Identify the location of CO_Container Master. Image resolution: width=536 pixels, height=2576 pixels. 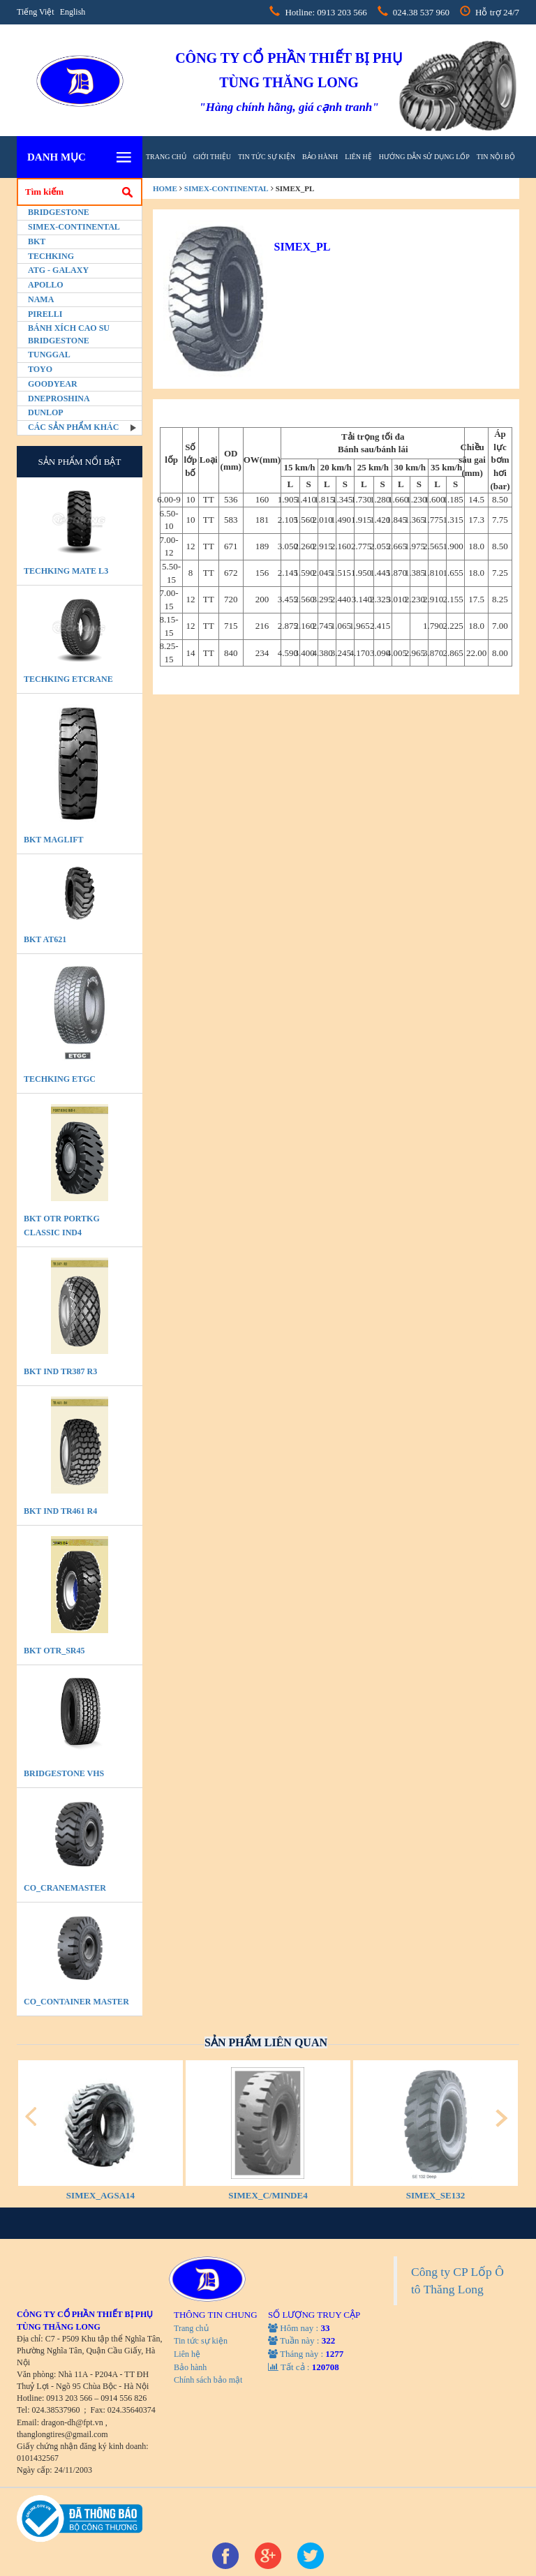
(76, 2002).